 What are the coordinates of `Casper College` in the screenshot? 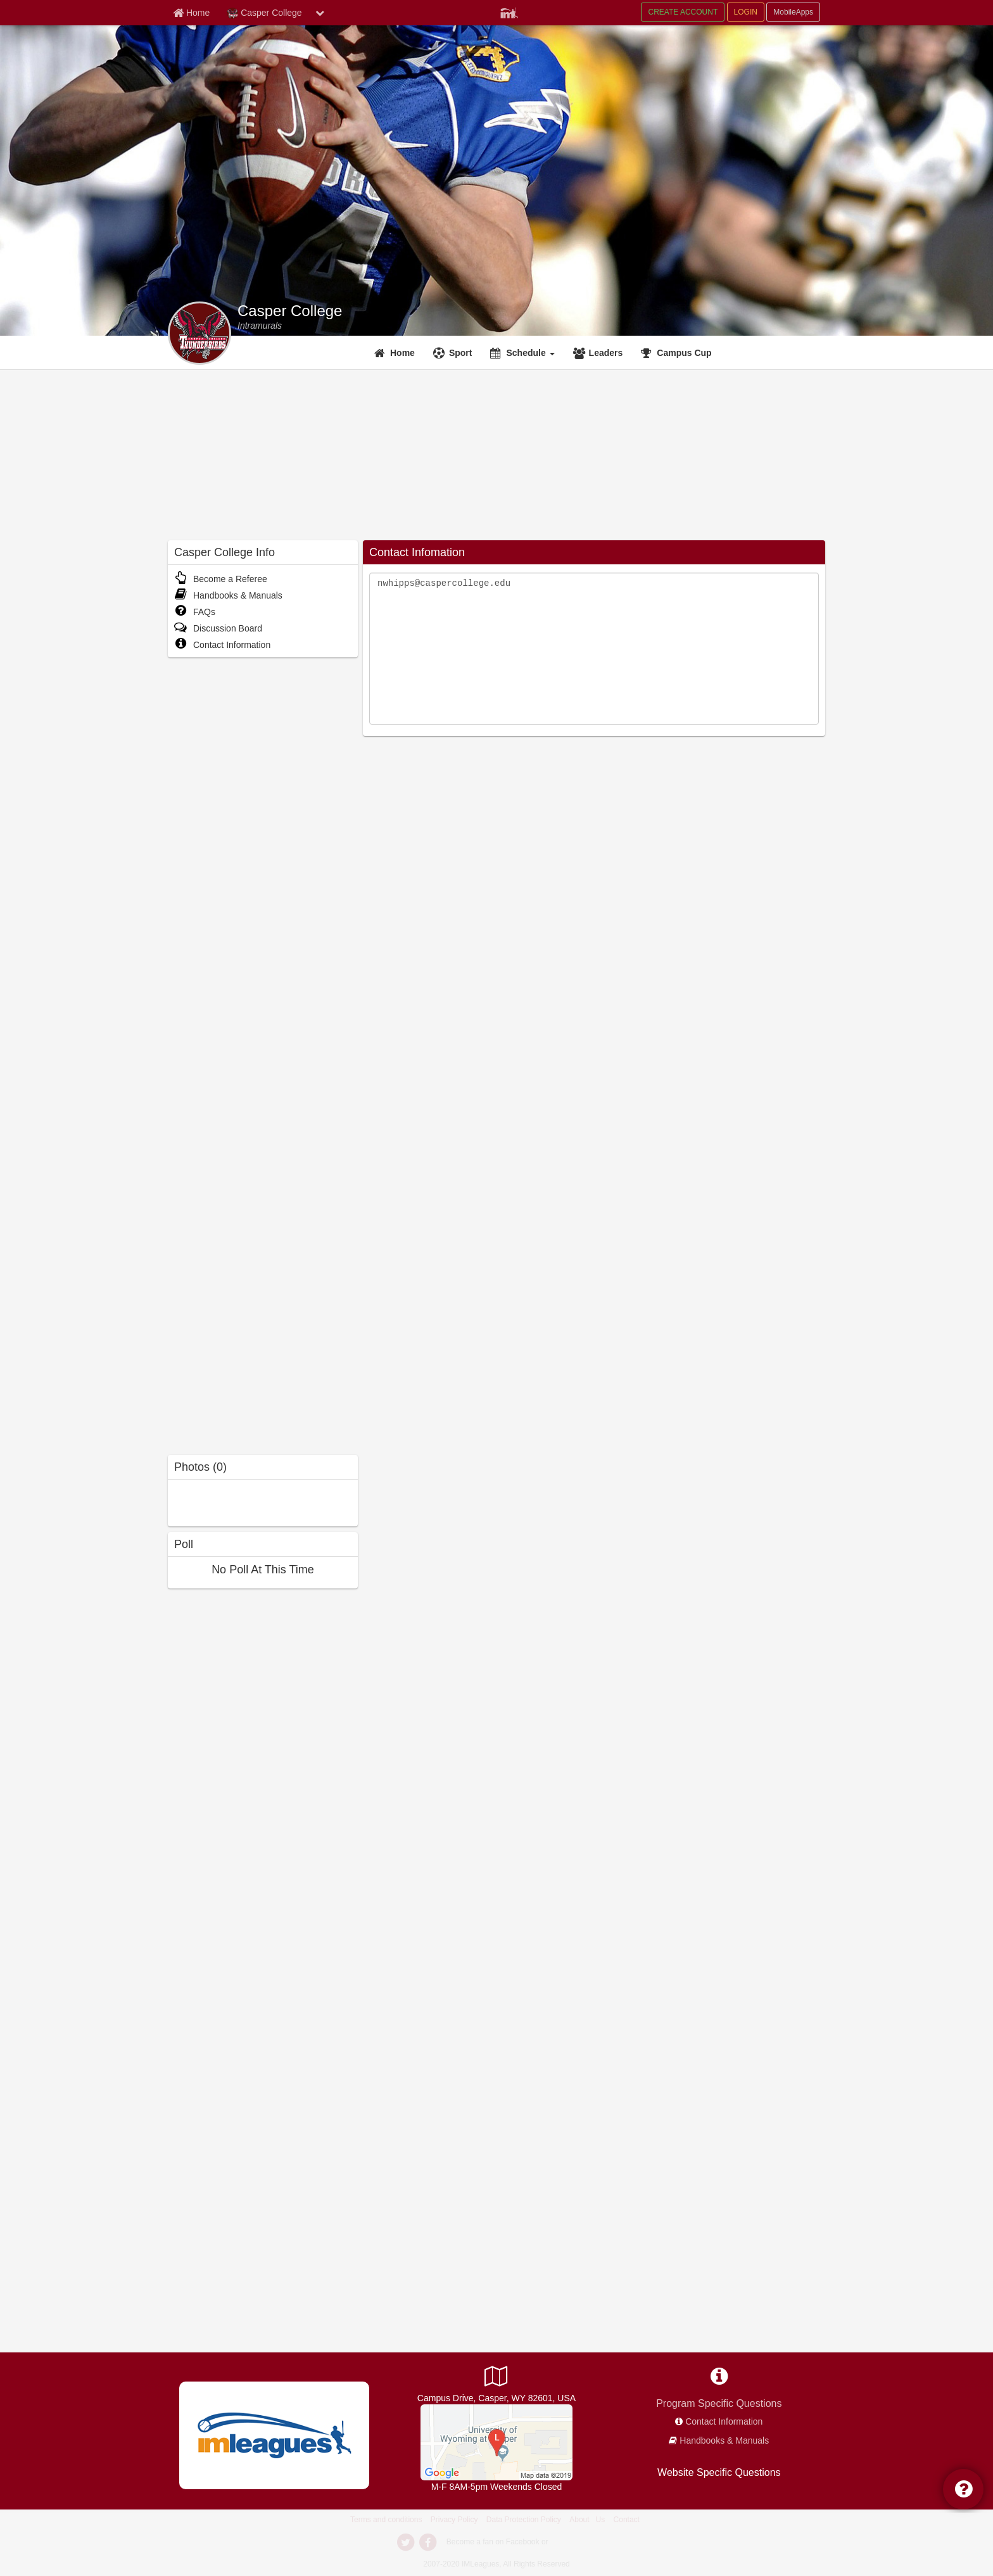 It's located at (289, 311).